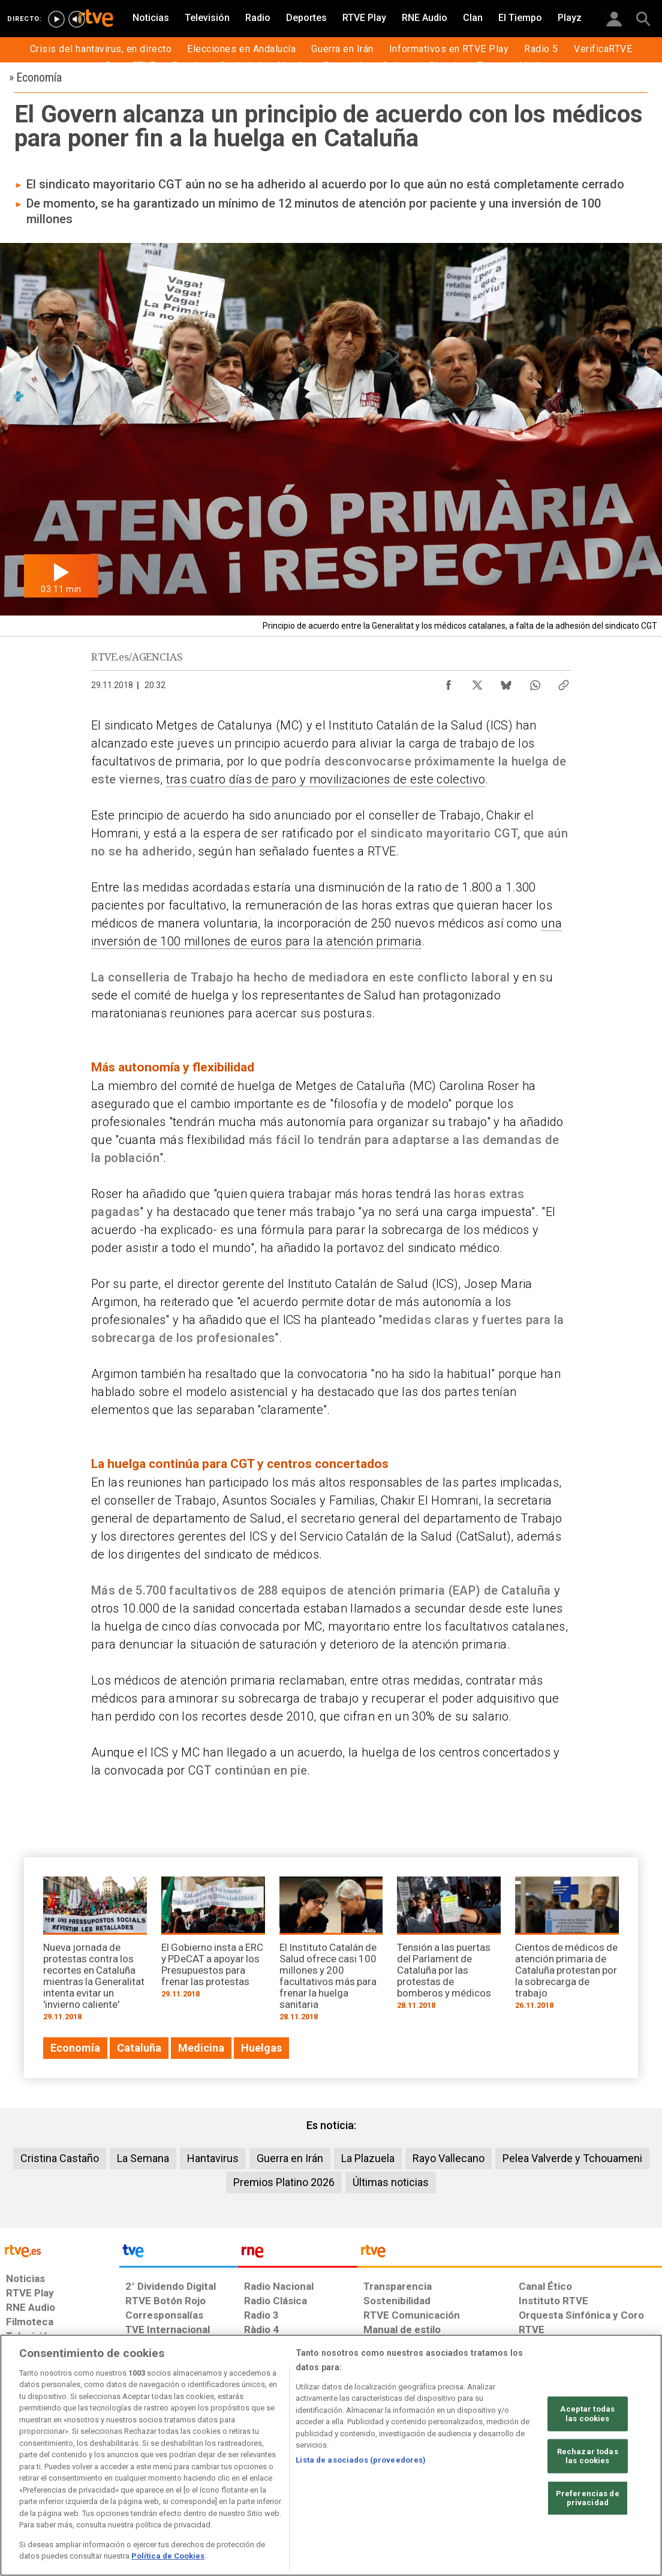  What do you see at coordinates (506, 682) in the screenshot?
I see `[Compartir contenido en Bluesky [ventana emergente]]` at bounding box center [506, 682].